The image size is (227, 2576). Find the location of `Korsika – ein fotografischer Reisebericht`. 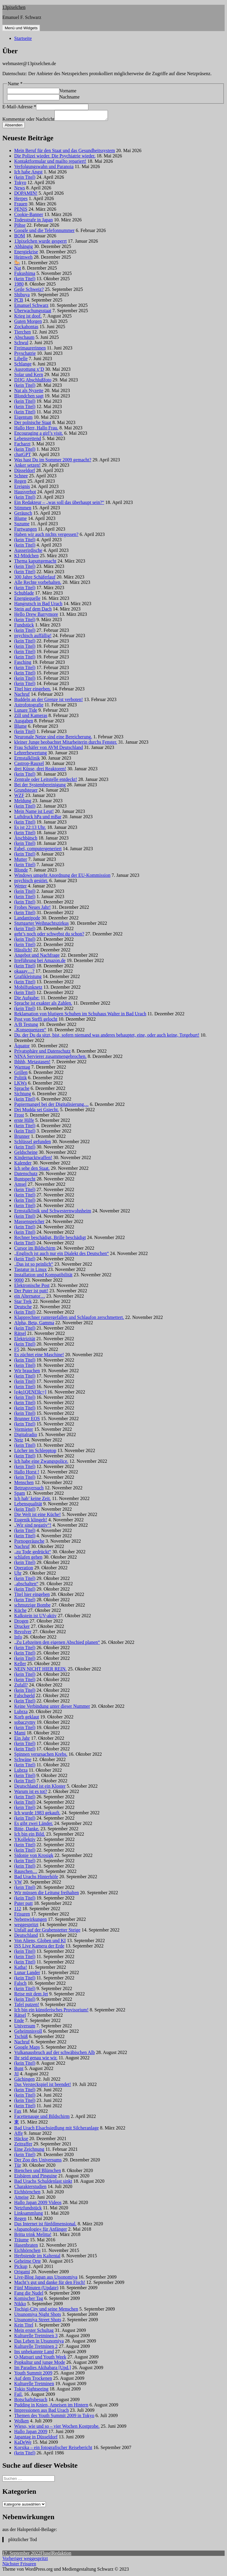

Korsika – ein fotografischer Reisebericht is located at coordinates (53, 2449).